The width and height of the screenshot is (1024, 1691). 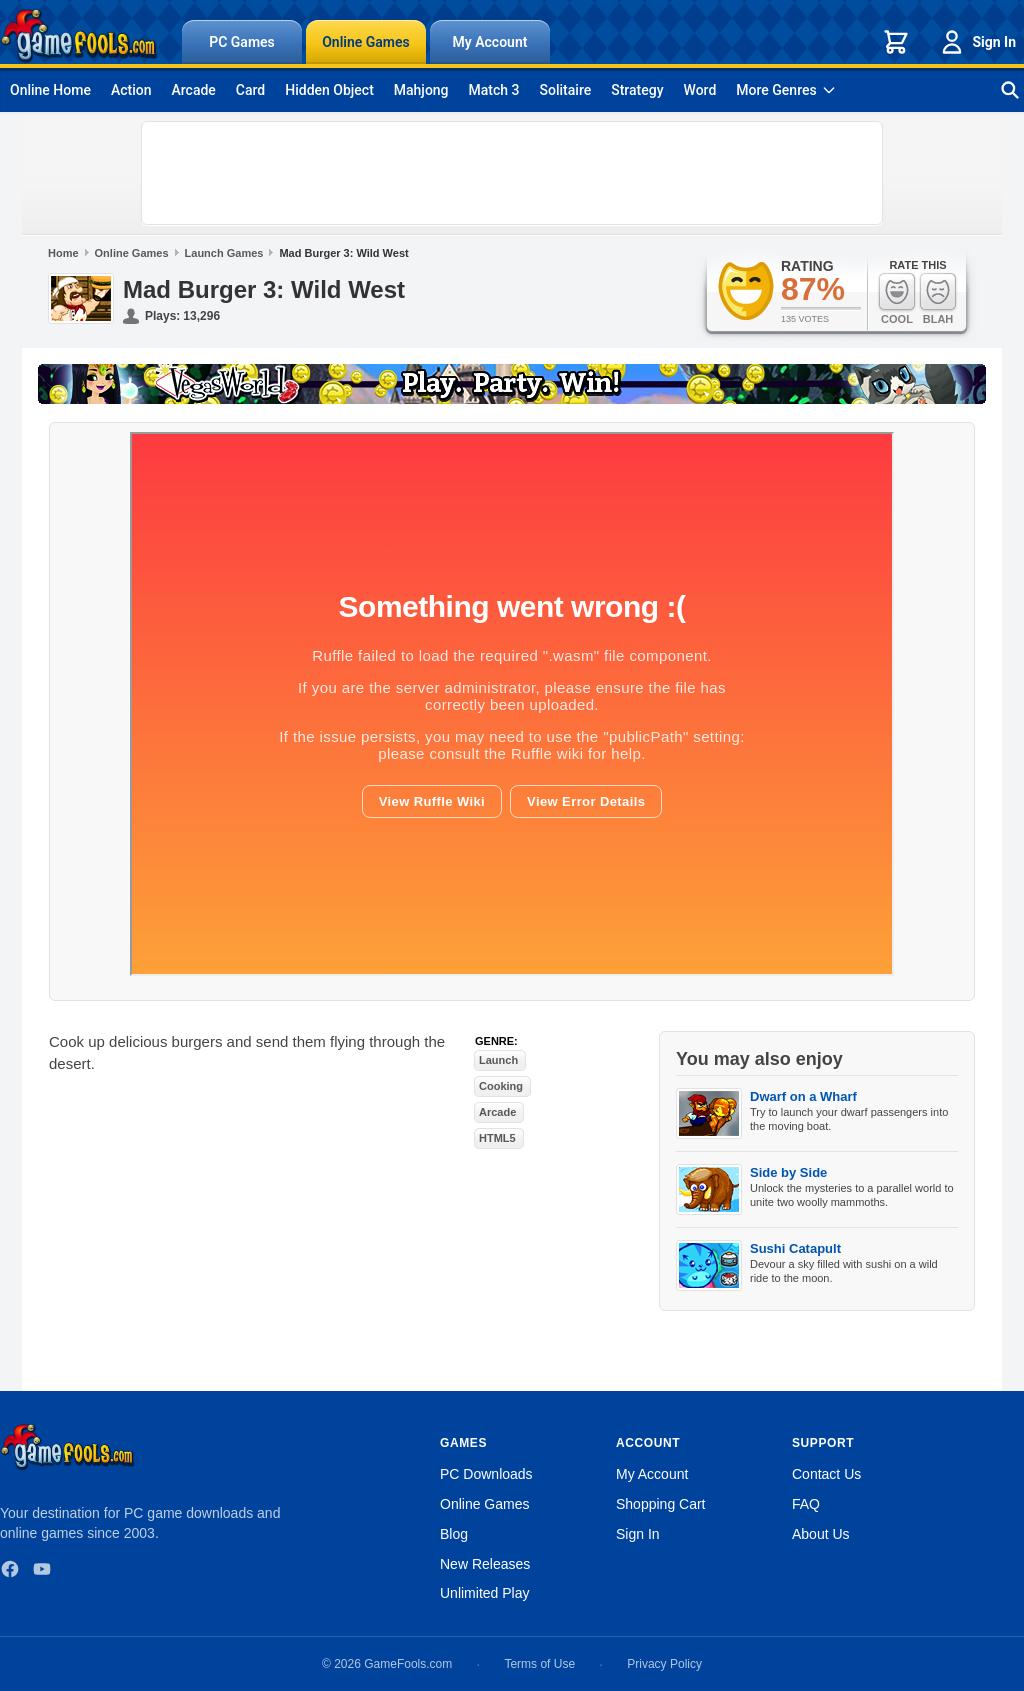 What do you see at coordinates (250, 90) in the screenshot?
I see `Card` at bounding box center [250, 90].